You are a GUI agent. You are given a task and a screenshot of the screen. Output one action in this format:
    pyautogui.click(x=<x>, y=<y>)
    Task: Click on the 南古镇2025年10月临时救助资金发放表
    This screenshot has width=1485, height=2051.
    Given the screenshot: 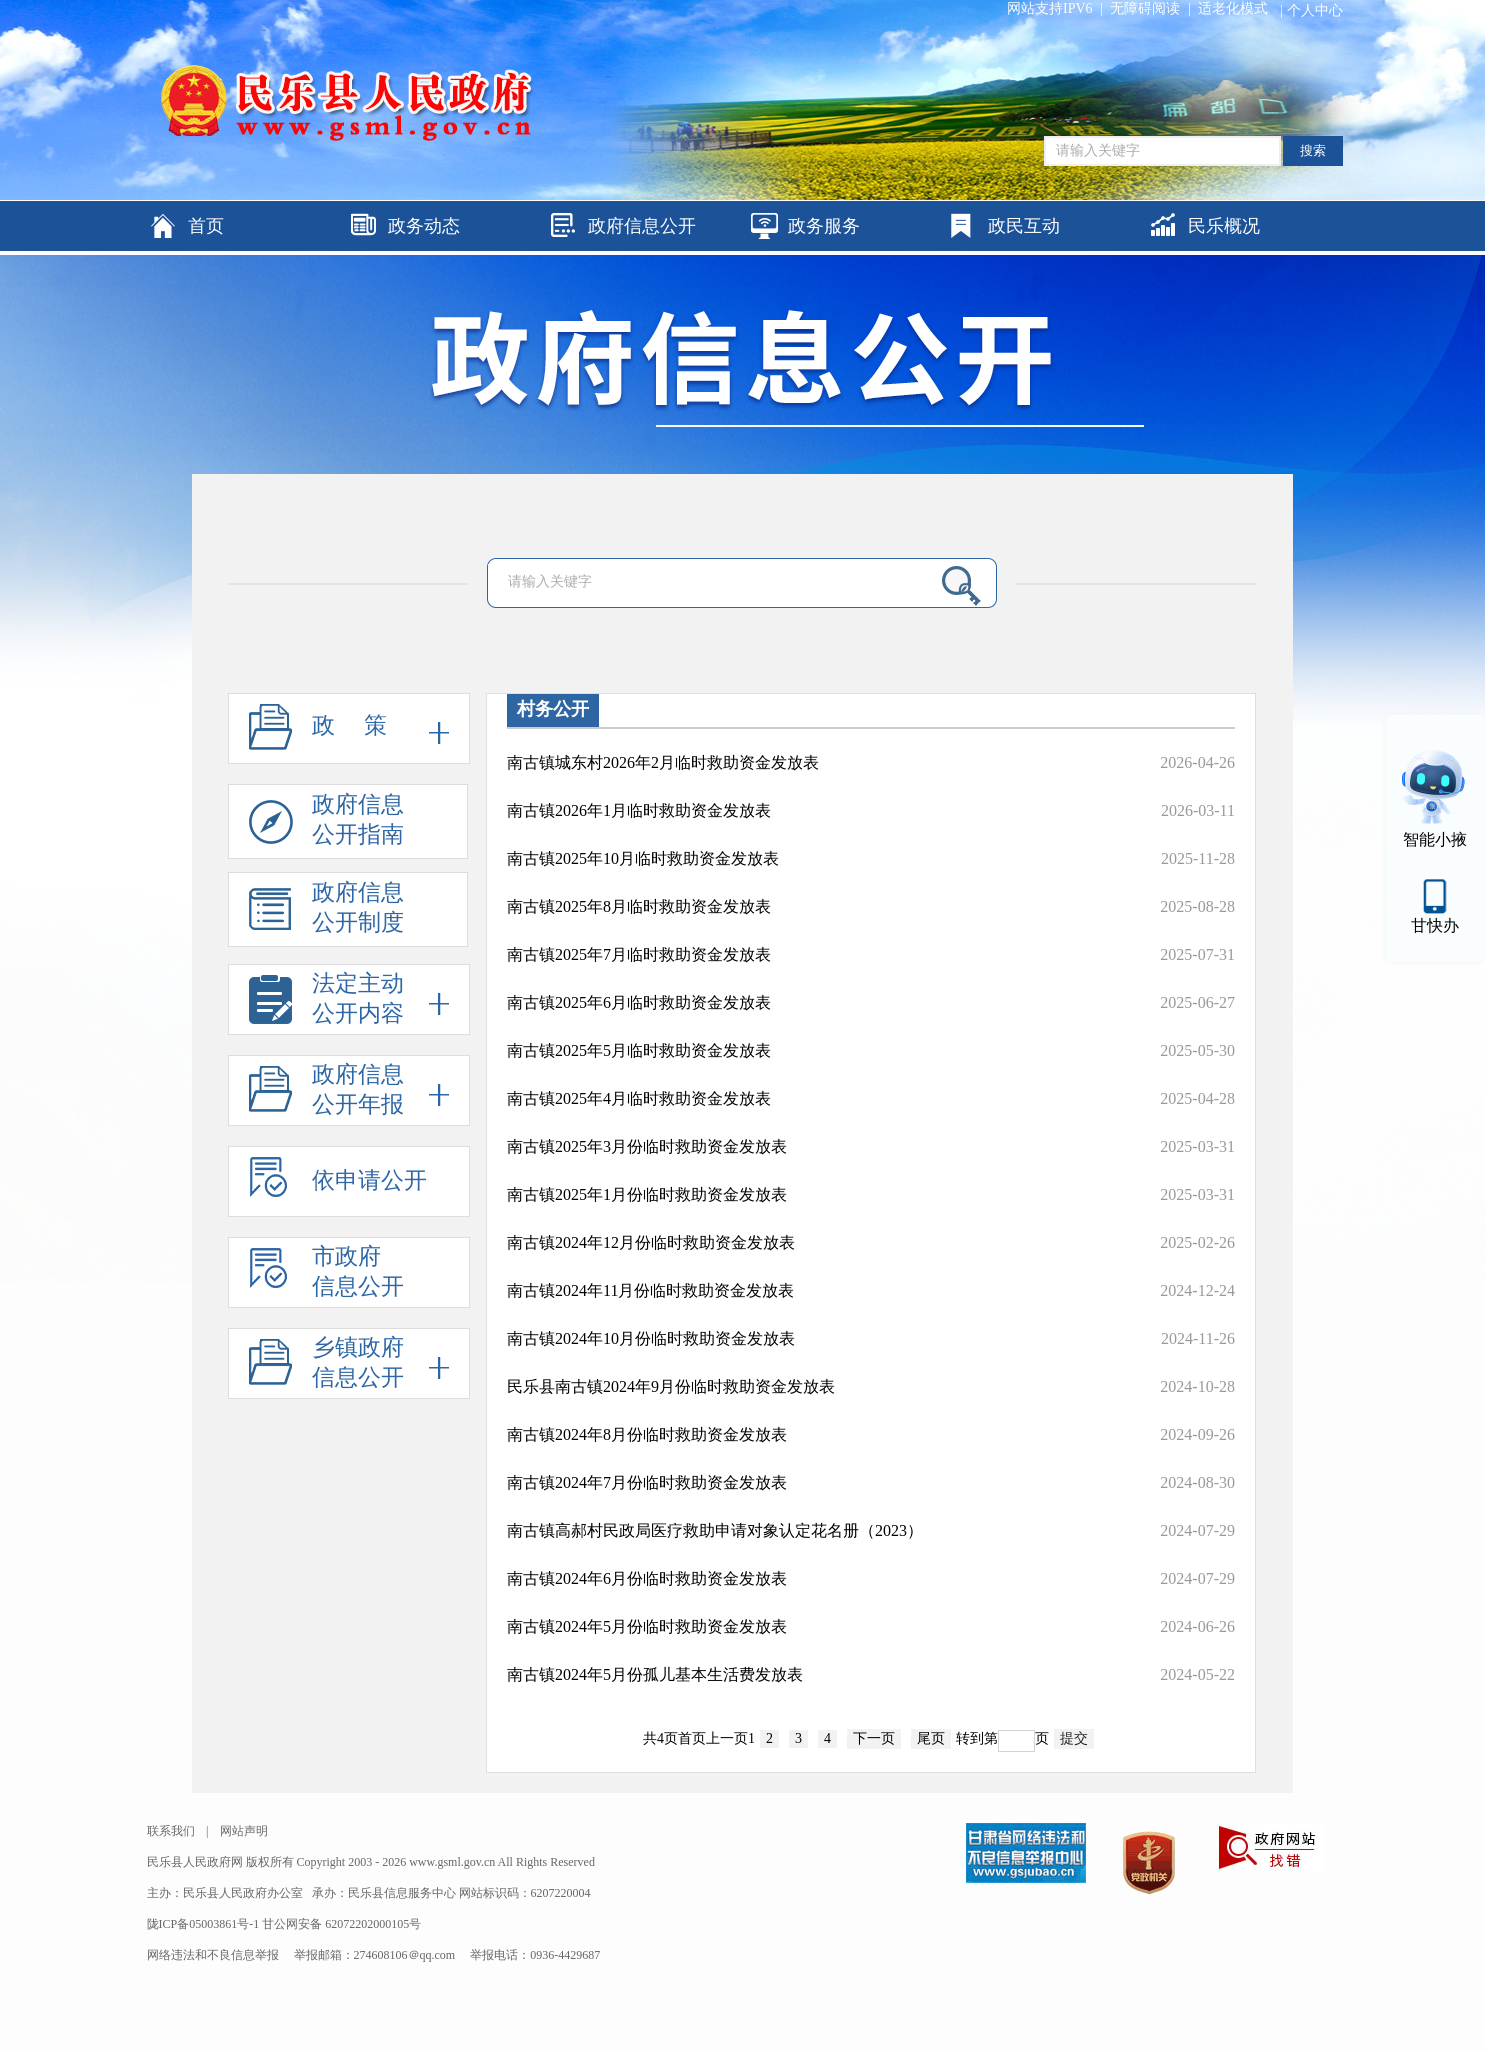 What is the action you would take?
    pyautogui.click(x=643, y=858)
    